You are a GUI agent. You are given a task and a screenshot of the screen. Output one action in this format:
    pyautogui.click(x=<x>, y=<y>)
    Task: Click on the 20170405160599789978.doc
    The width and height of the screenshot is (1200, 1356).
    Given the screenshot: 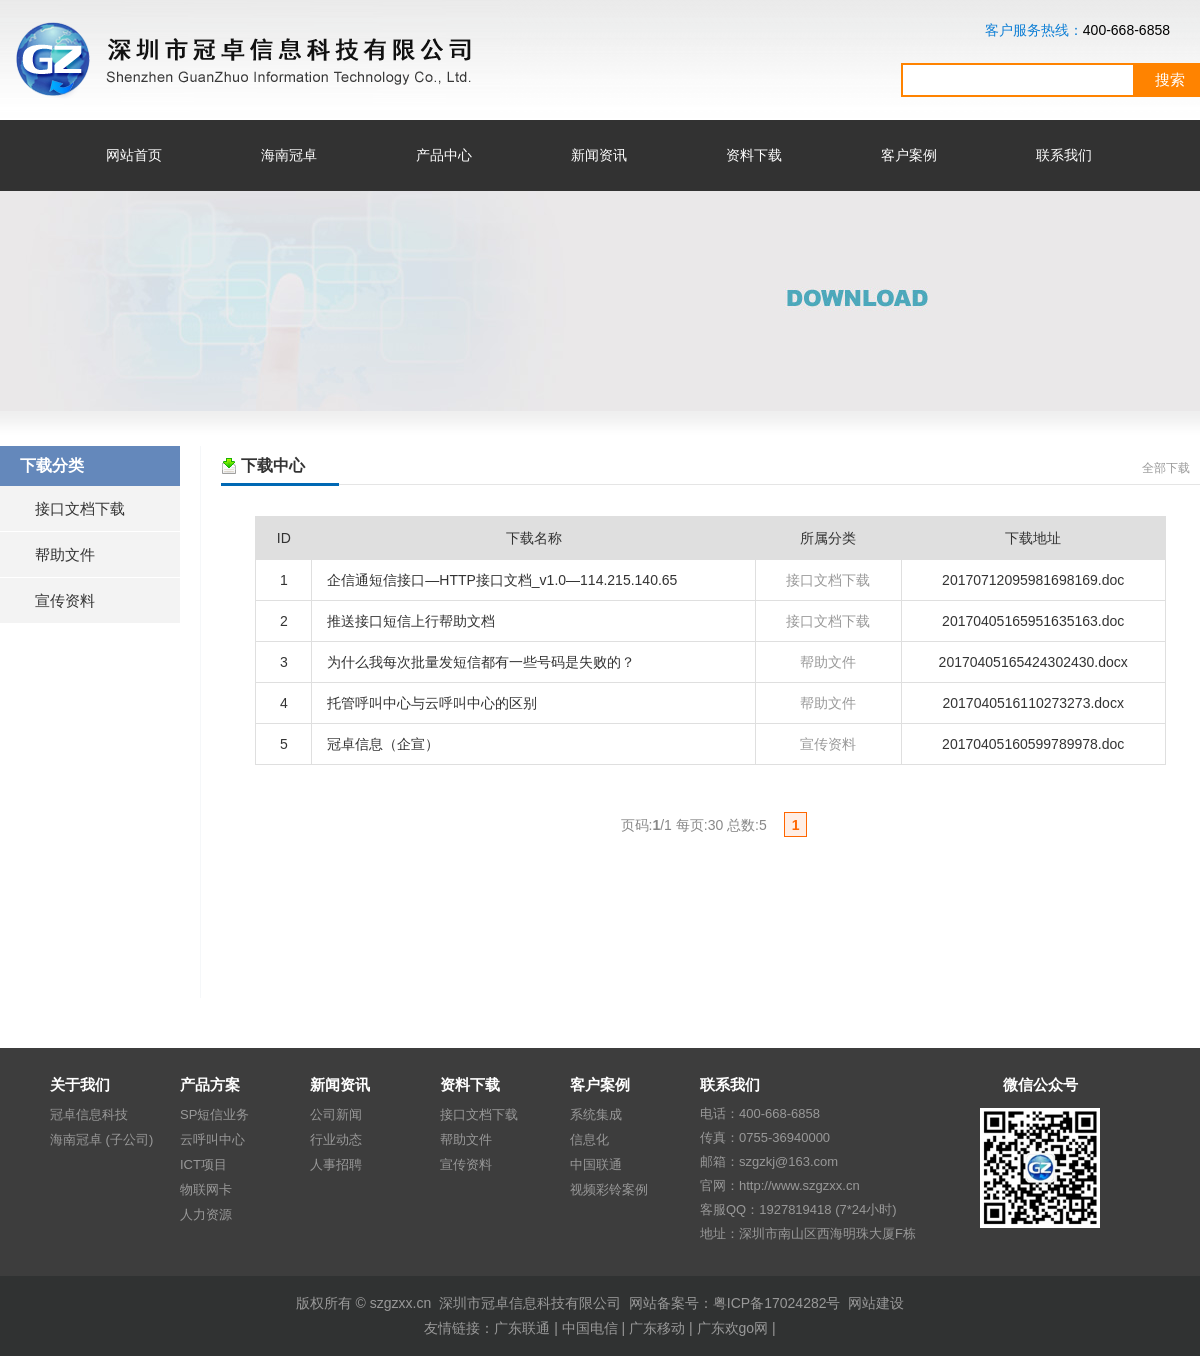 What is the action you would take?
    pyautogui.click(x=1033, y=744)
    